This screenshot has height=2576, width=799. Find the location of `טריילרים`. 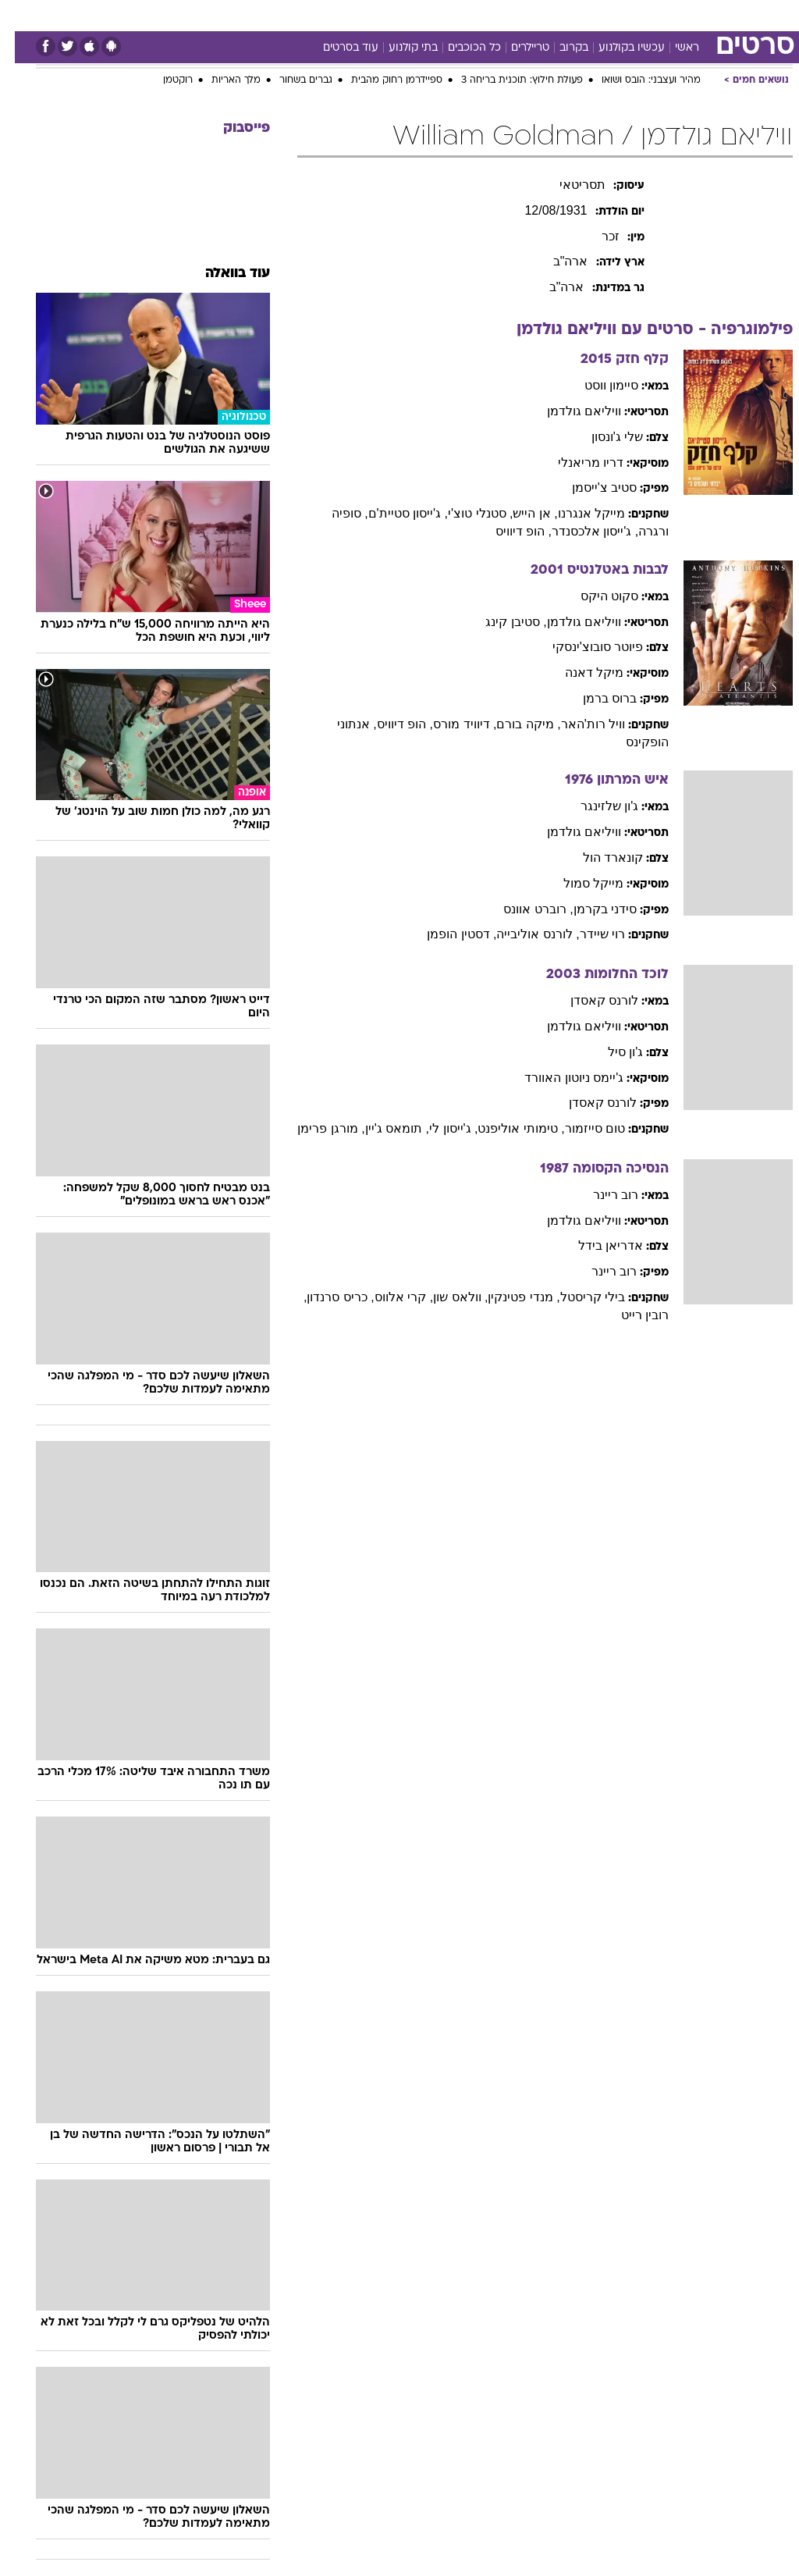

טריילרים is located at coordinates (515, 48).